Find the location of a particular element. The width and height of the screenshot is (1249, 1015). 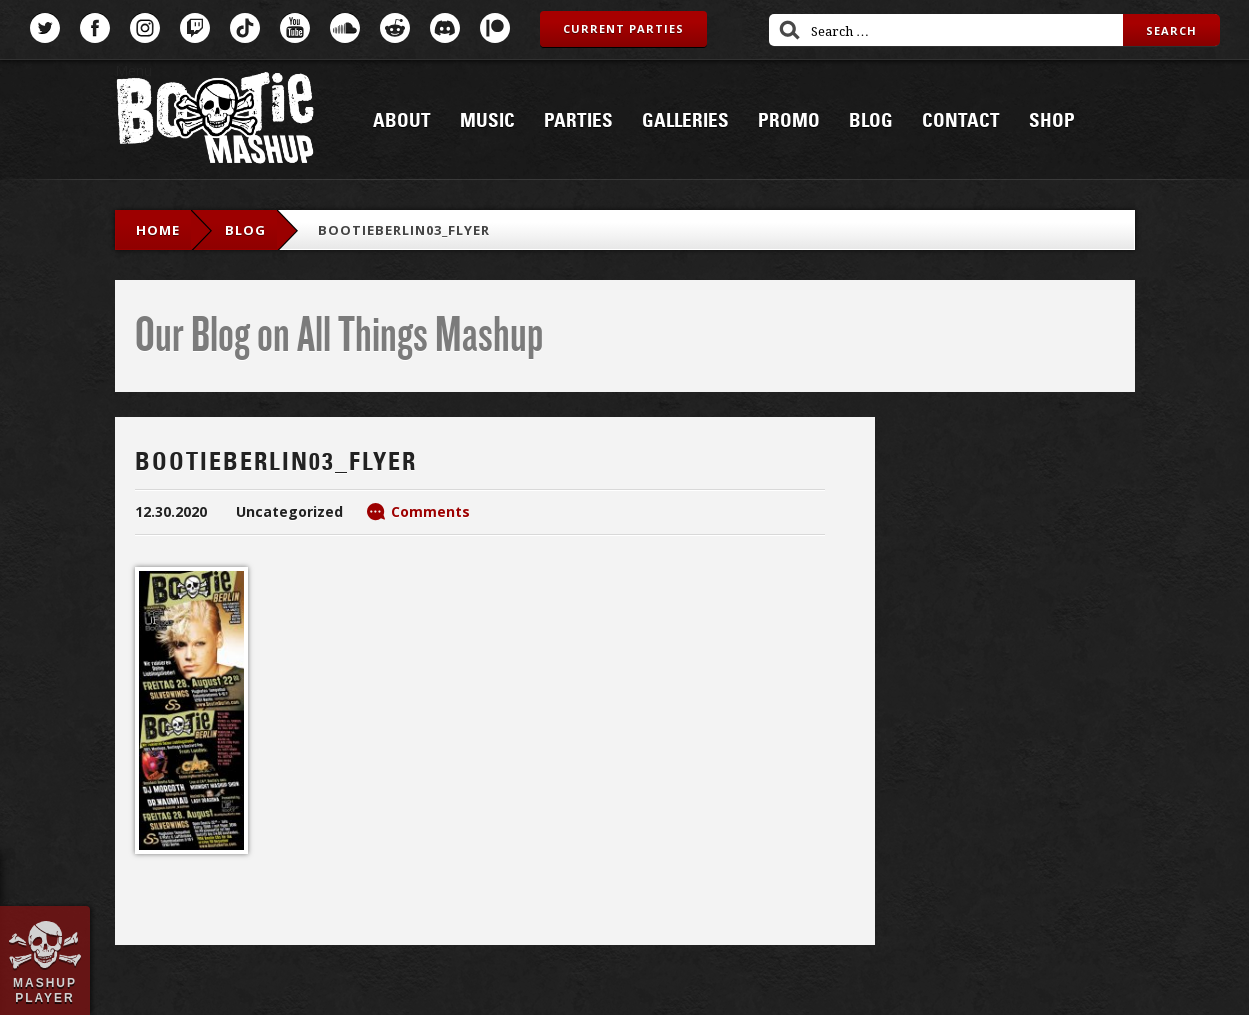

Parties is located at coordinates (578, 121).